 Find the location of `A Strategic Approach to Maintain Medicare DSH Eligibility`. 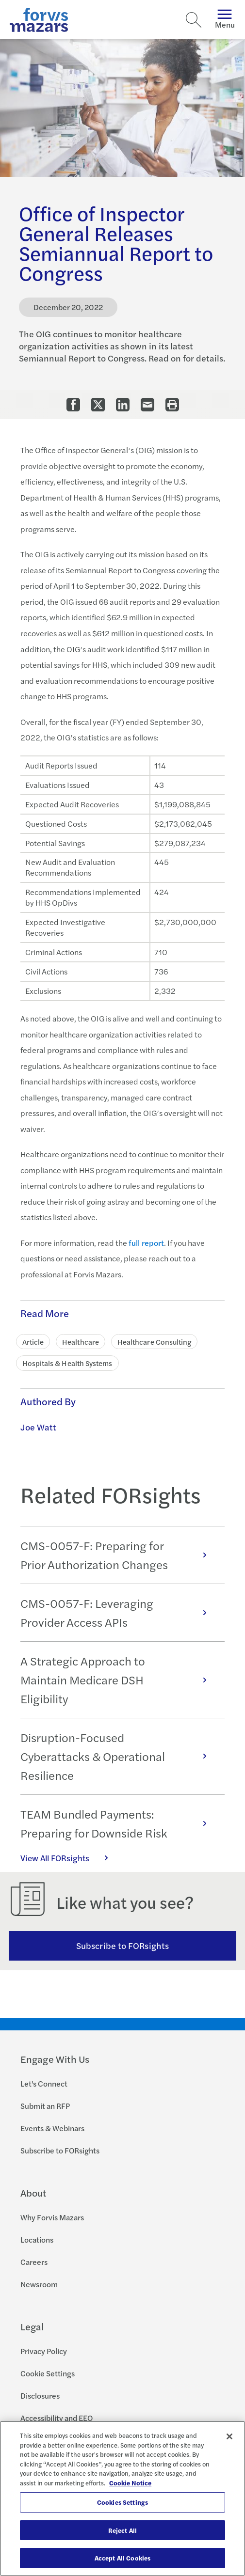

A Strategic Approach to Maintain Medicare DSH Eligibility is located at coordinates (118, 1679).